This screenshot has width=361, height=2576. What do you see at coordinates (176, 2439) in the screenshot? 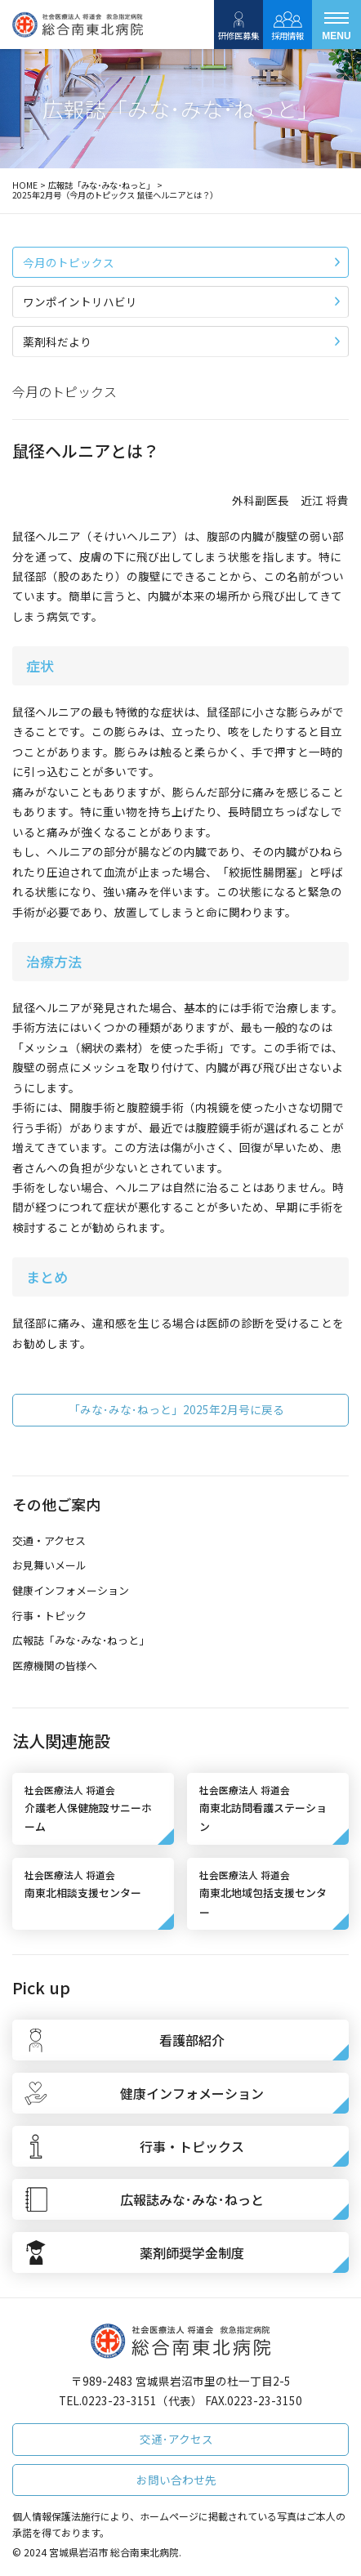
I see `交通･アクセス` at bounding box center [176, 2439].